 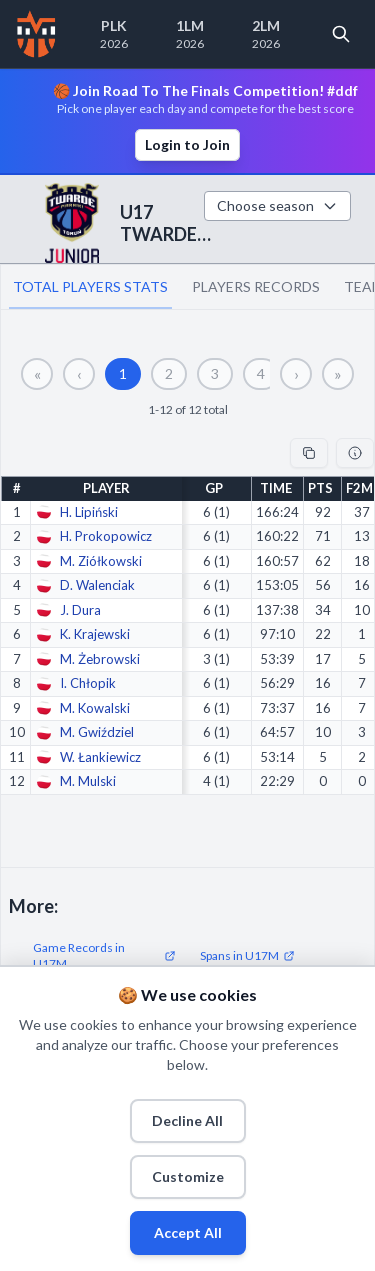 What do you see at coordinates (188, 1232) in the screenshot?
I see `Accept All` at bounding box center [188, 1232].